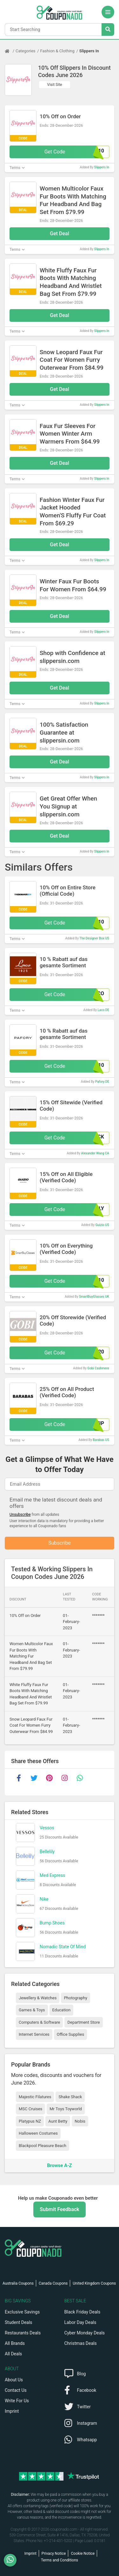 Image resolution: width=119 pixels, height=2576 pixels. I want to click on United Kingdom Coupons, so click(94, 2283).